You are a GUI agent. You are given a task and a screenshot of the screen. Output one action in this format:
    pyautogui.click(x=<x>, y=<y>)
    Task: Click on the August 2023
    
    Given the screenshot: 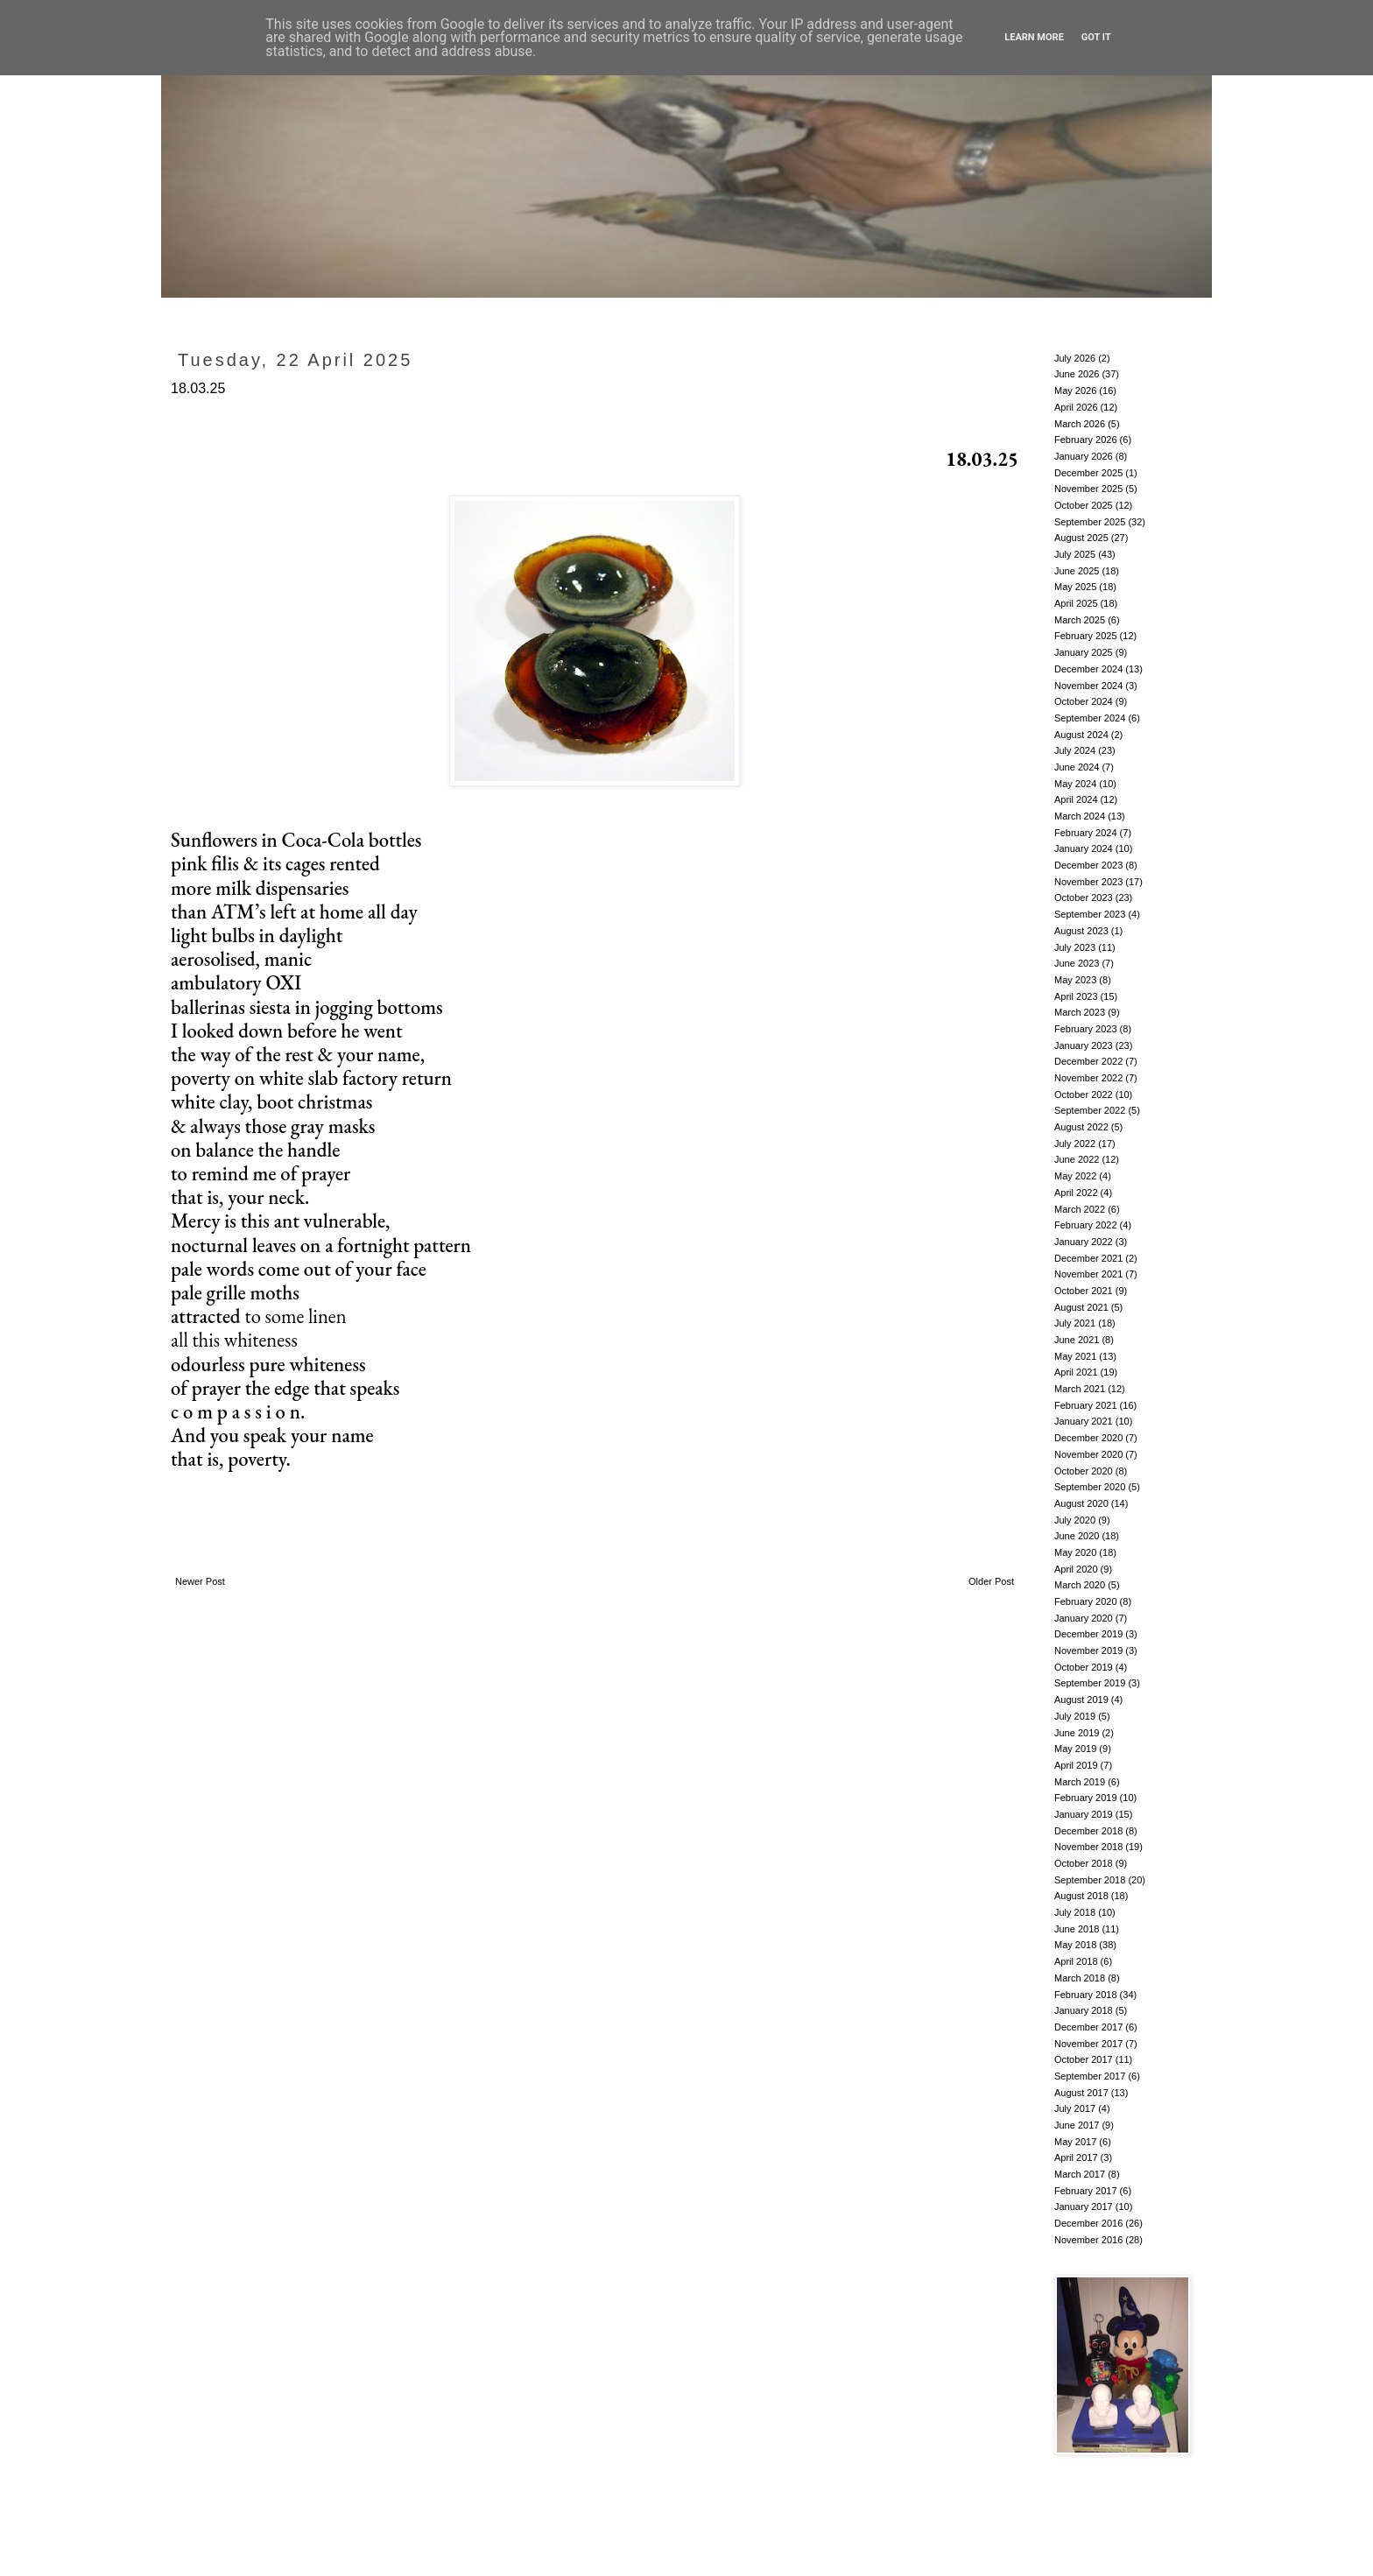 What is the action you would take?
    pyautogui.click(x=1081, y=931)
    